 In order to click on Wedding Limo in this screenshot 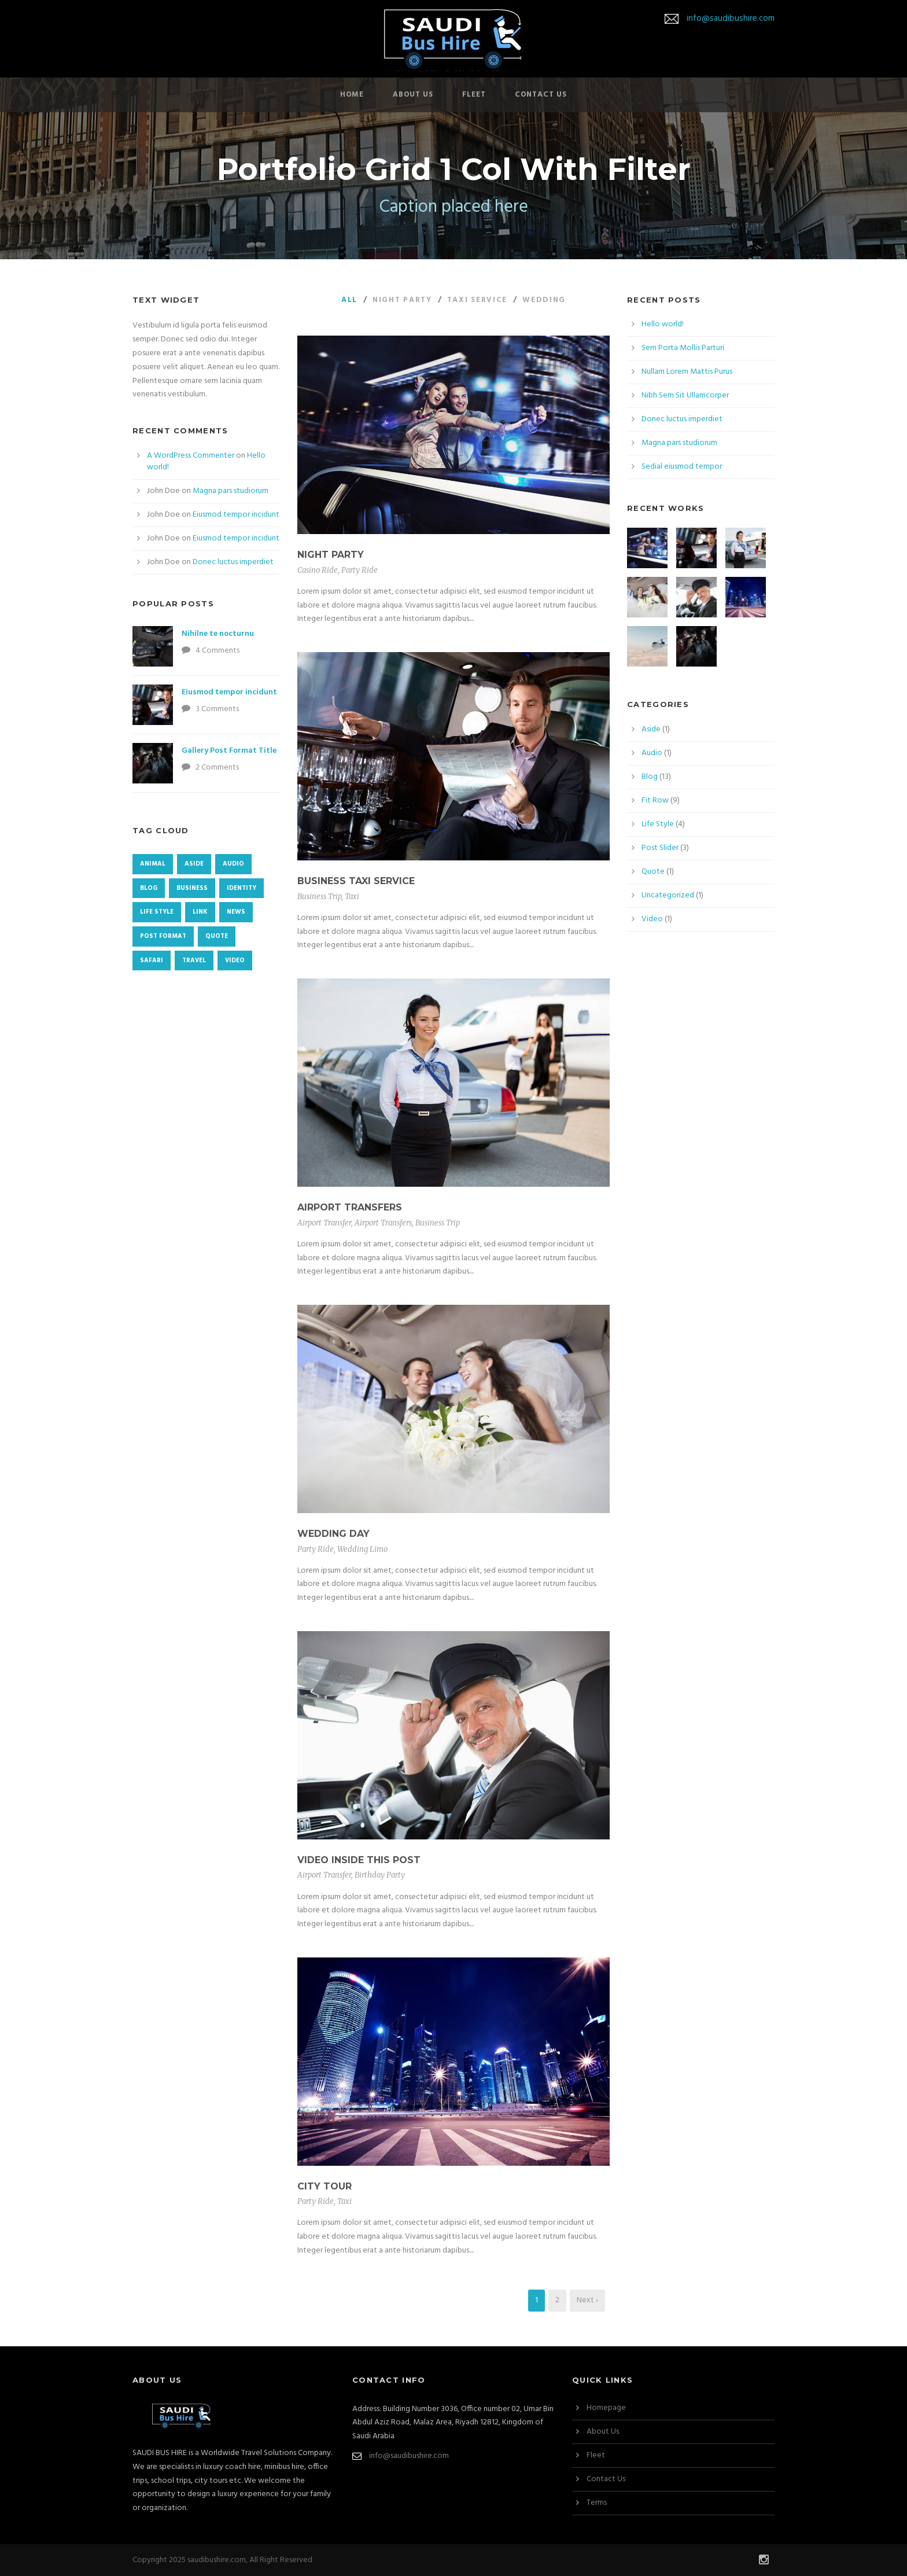, I will do `click(362, 1549)`.